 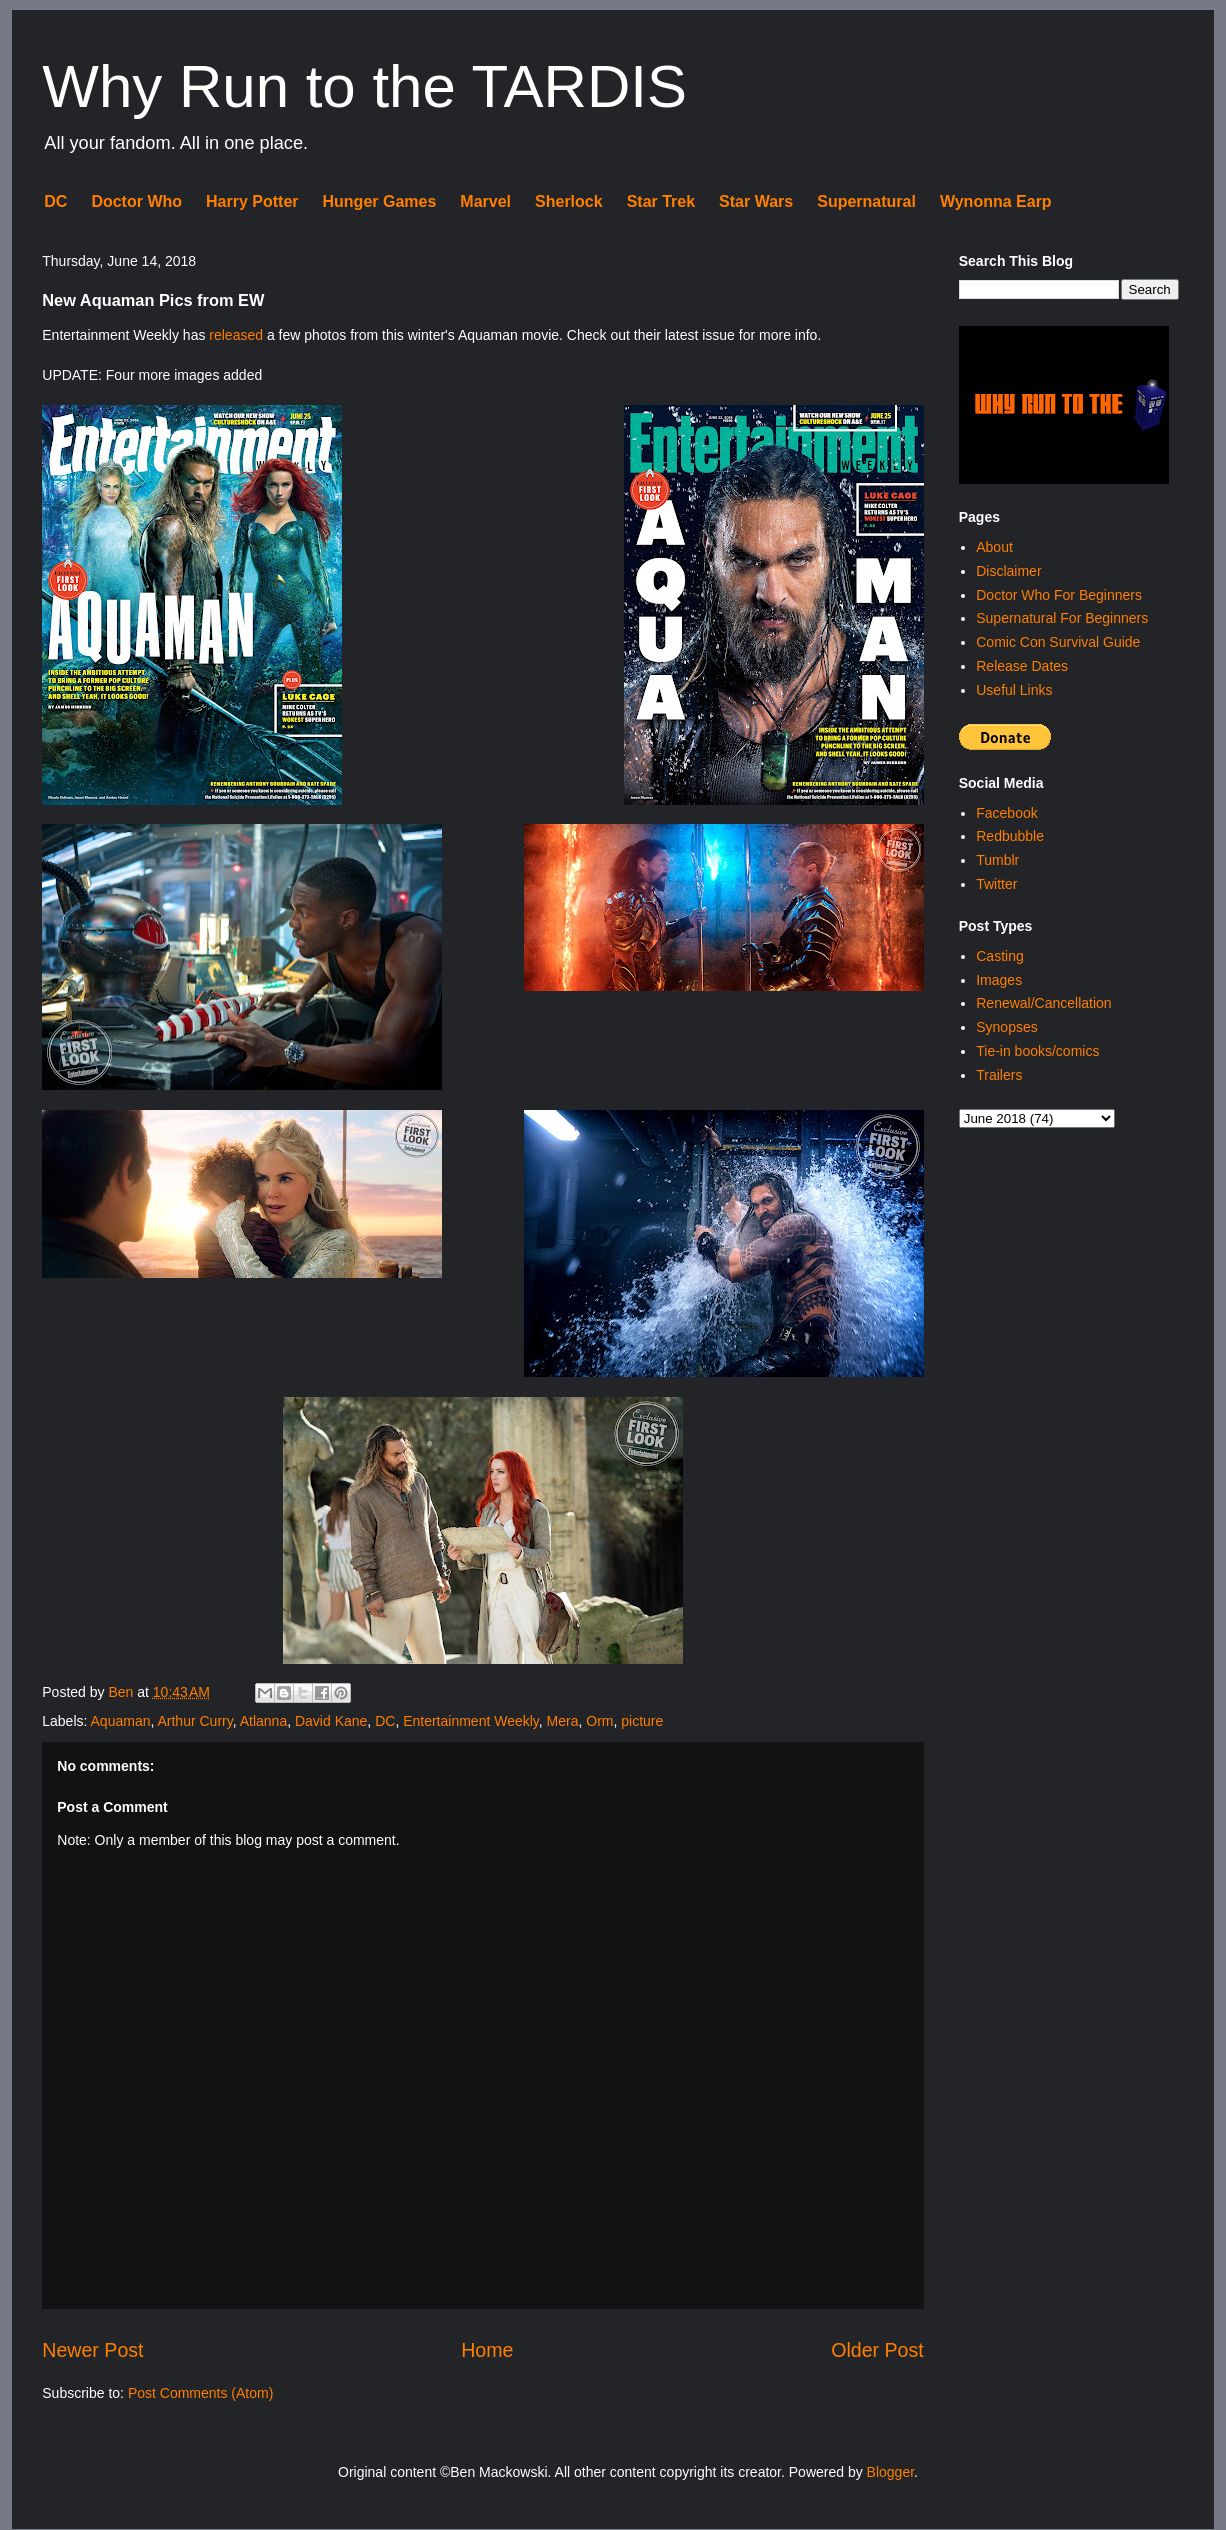 I want to click on Blogger, so click(x=890, y=2472).